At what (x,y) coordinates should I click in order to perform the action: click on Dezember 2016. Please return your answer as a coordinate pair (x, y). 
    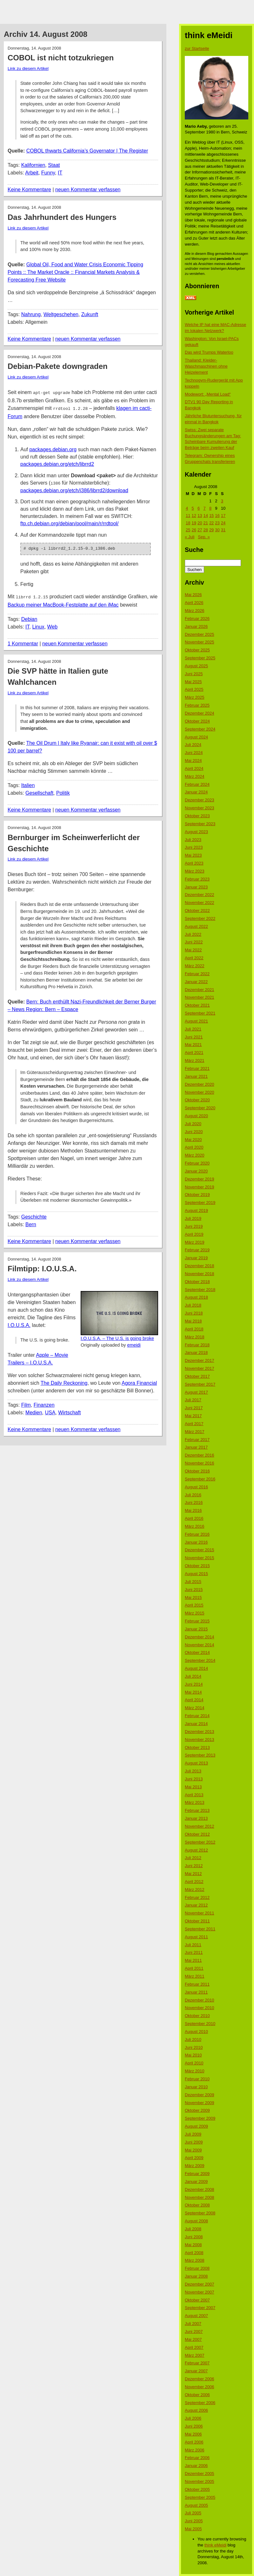
    Looking at the image, I should click on (199, 1455).